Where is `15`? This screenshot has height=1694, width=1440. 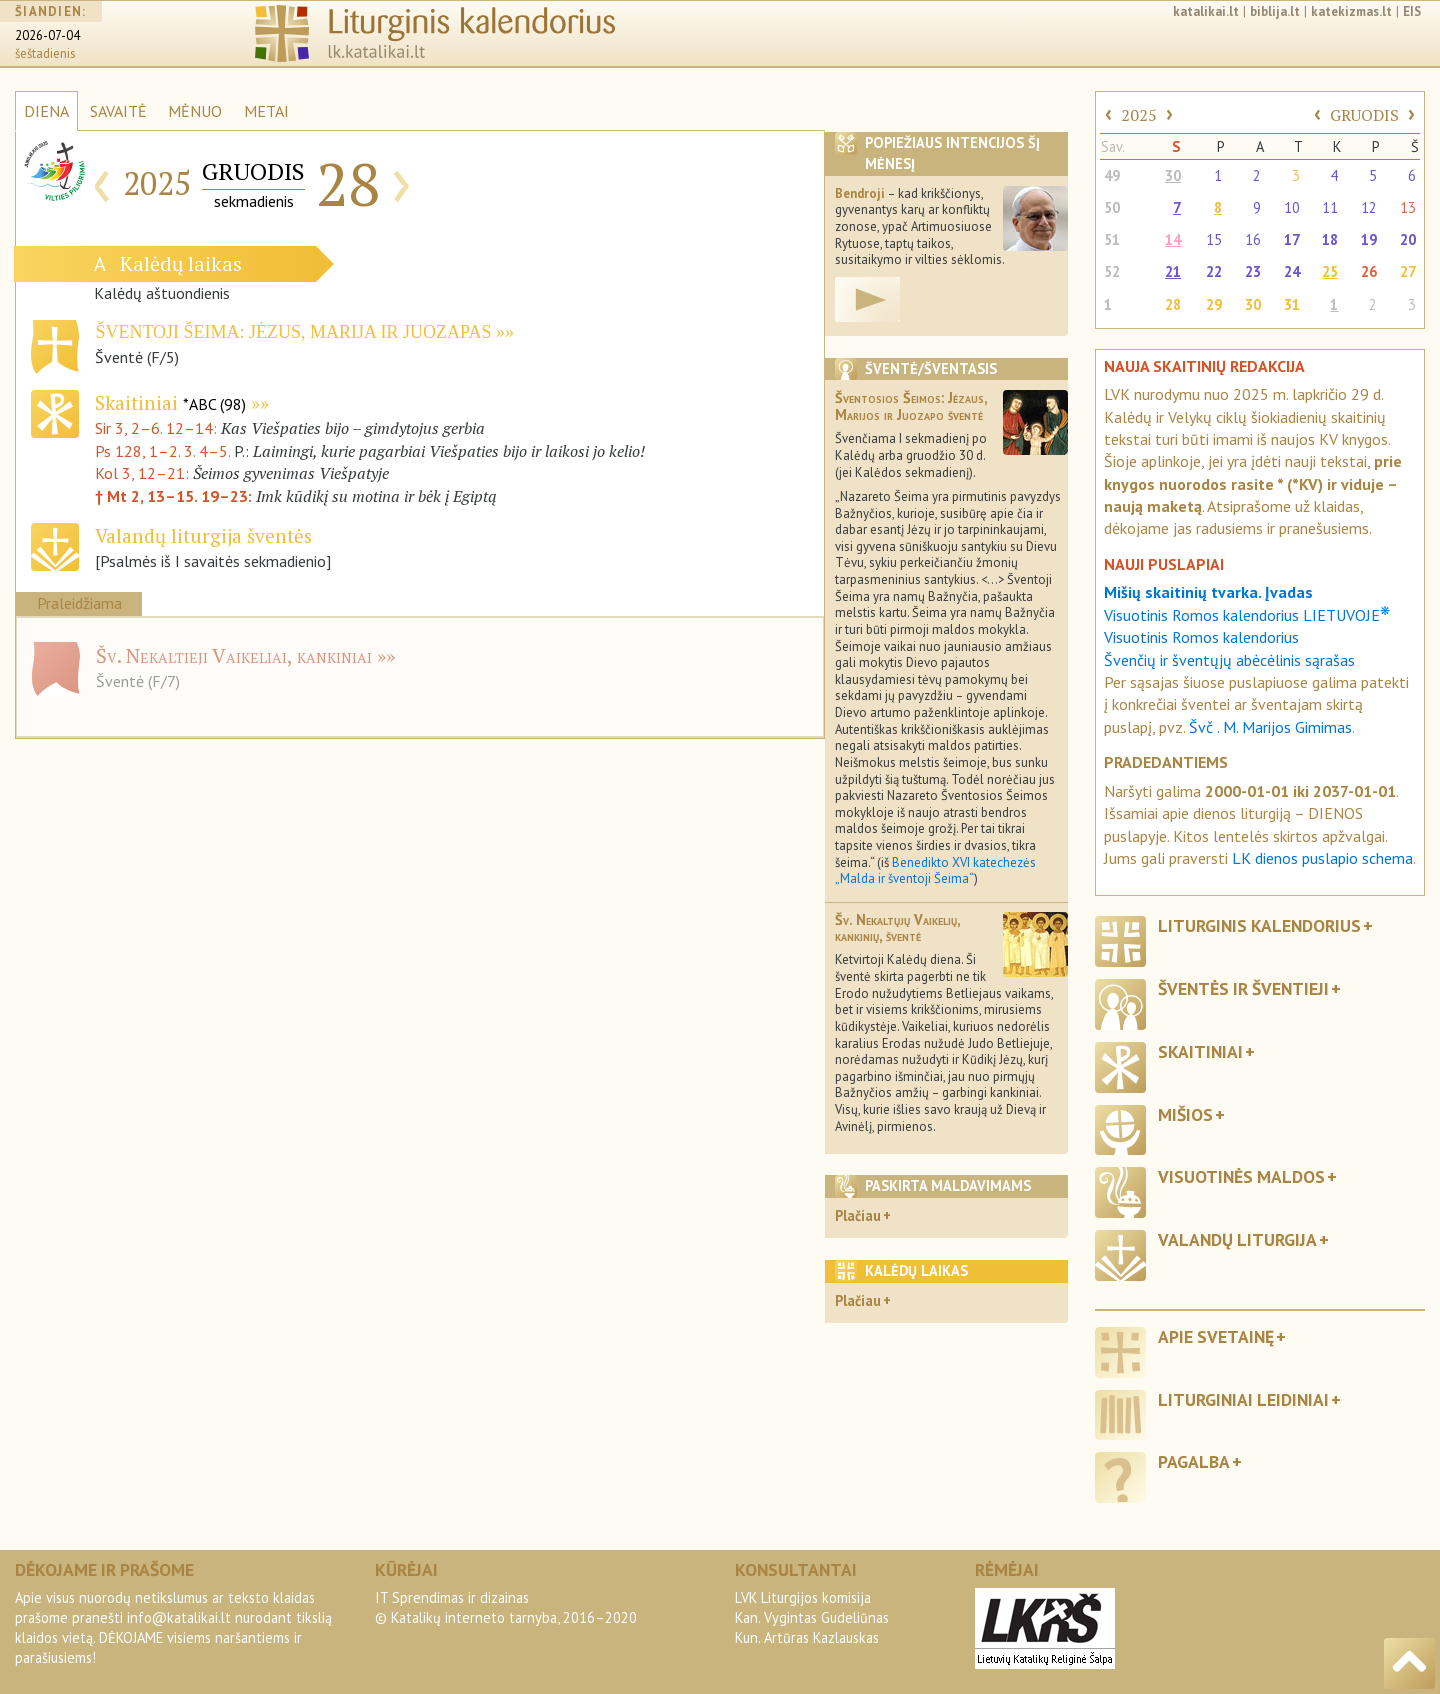 15 is located at coordinates (1214, 239).